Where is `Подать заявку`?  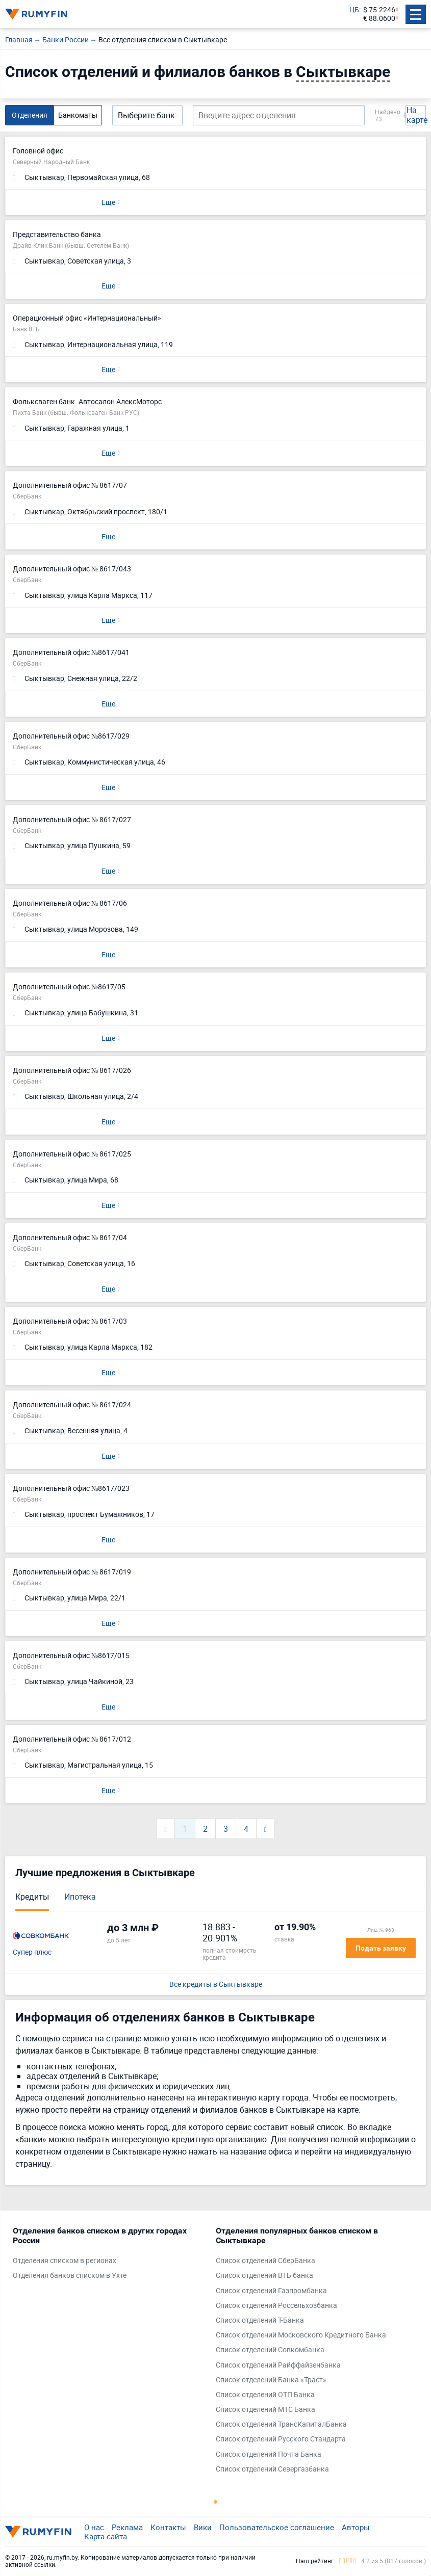 Подать заявку is located at coordinates (381, 1948).